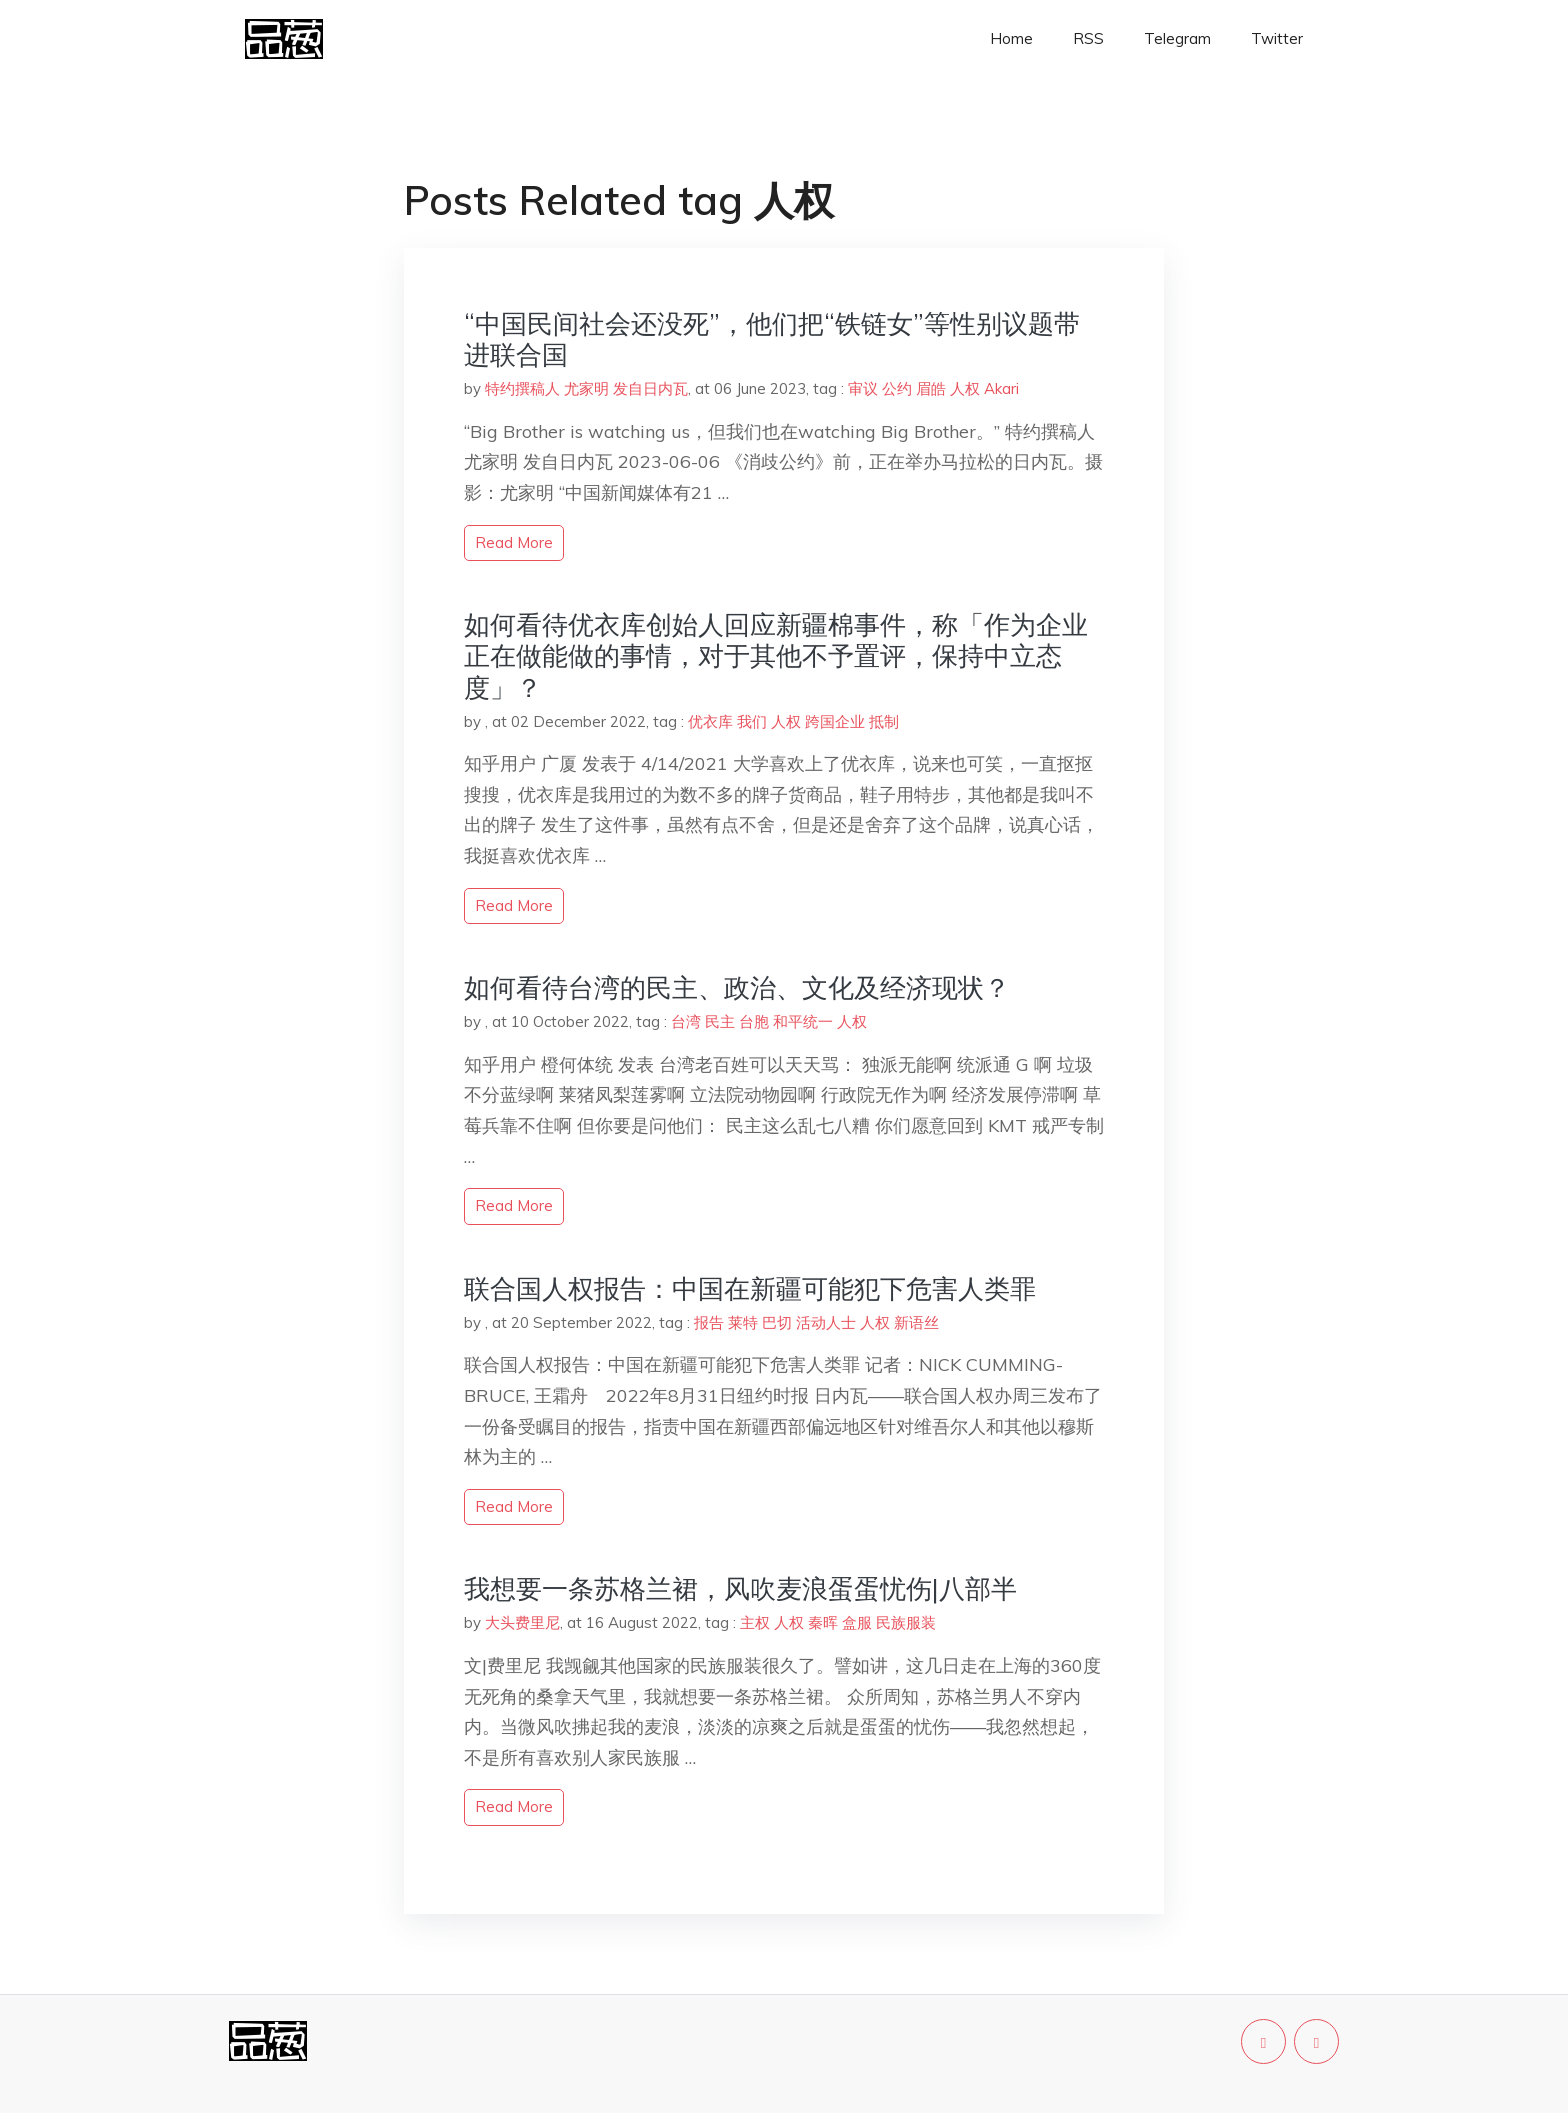 Image resolution: width=1568 pixels, height=2113 pixels. Describe the element at coordinates (686, 1021) in the screenshot. I see `台湾` at that location.